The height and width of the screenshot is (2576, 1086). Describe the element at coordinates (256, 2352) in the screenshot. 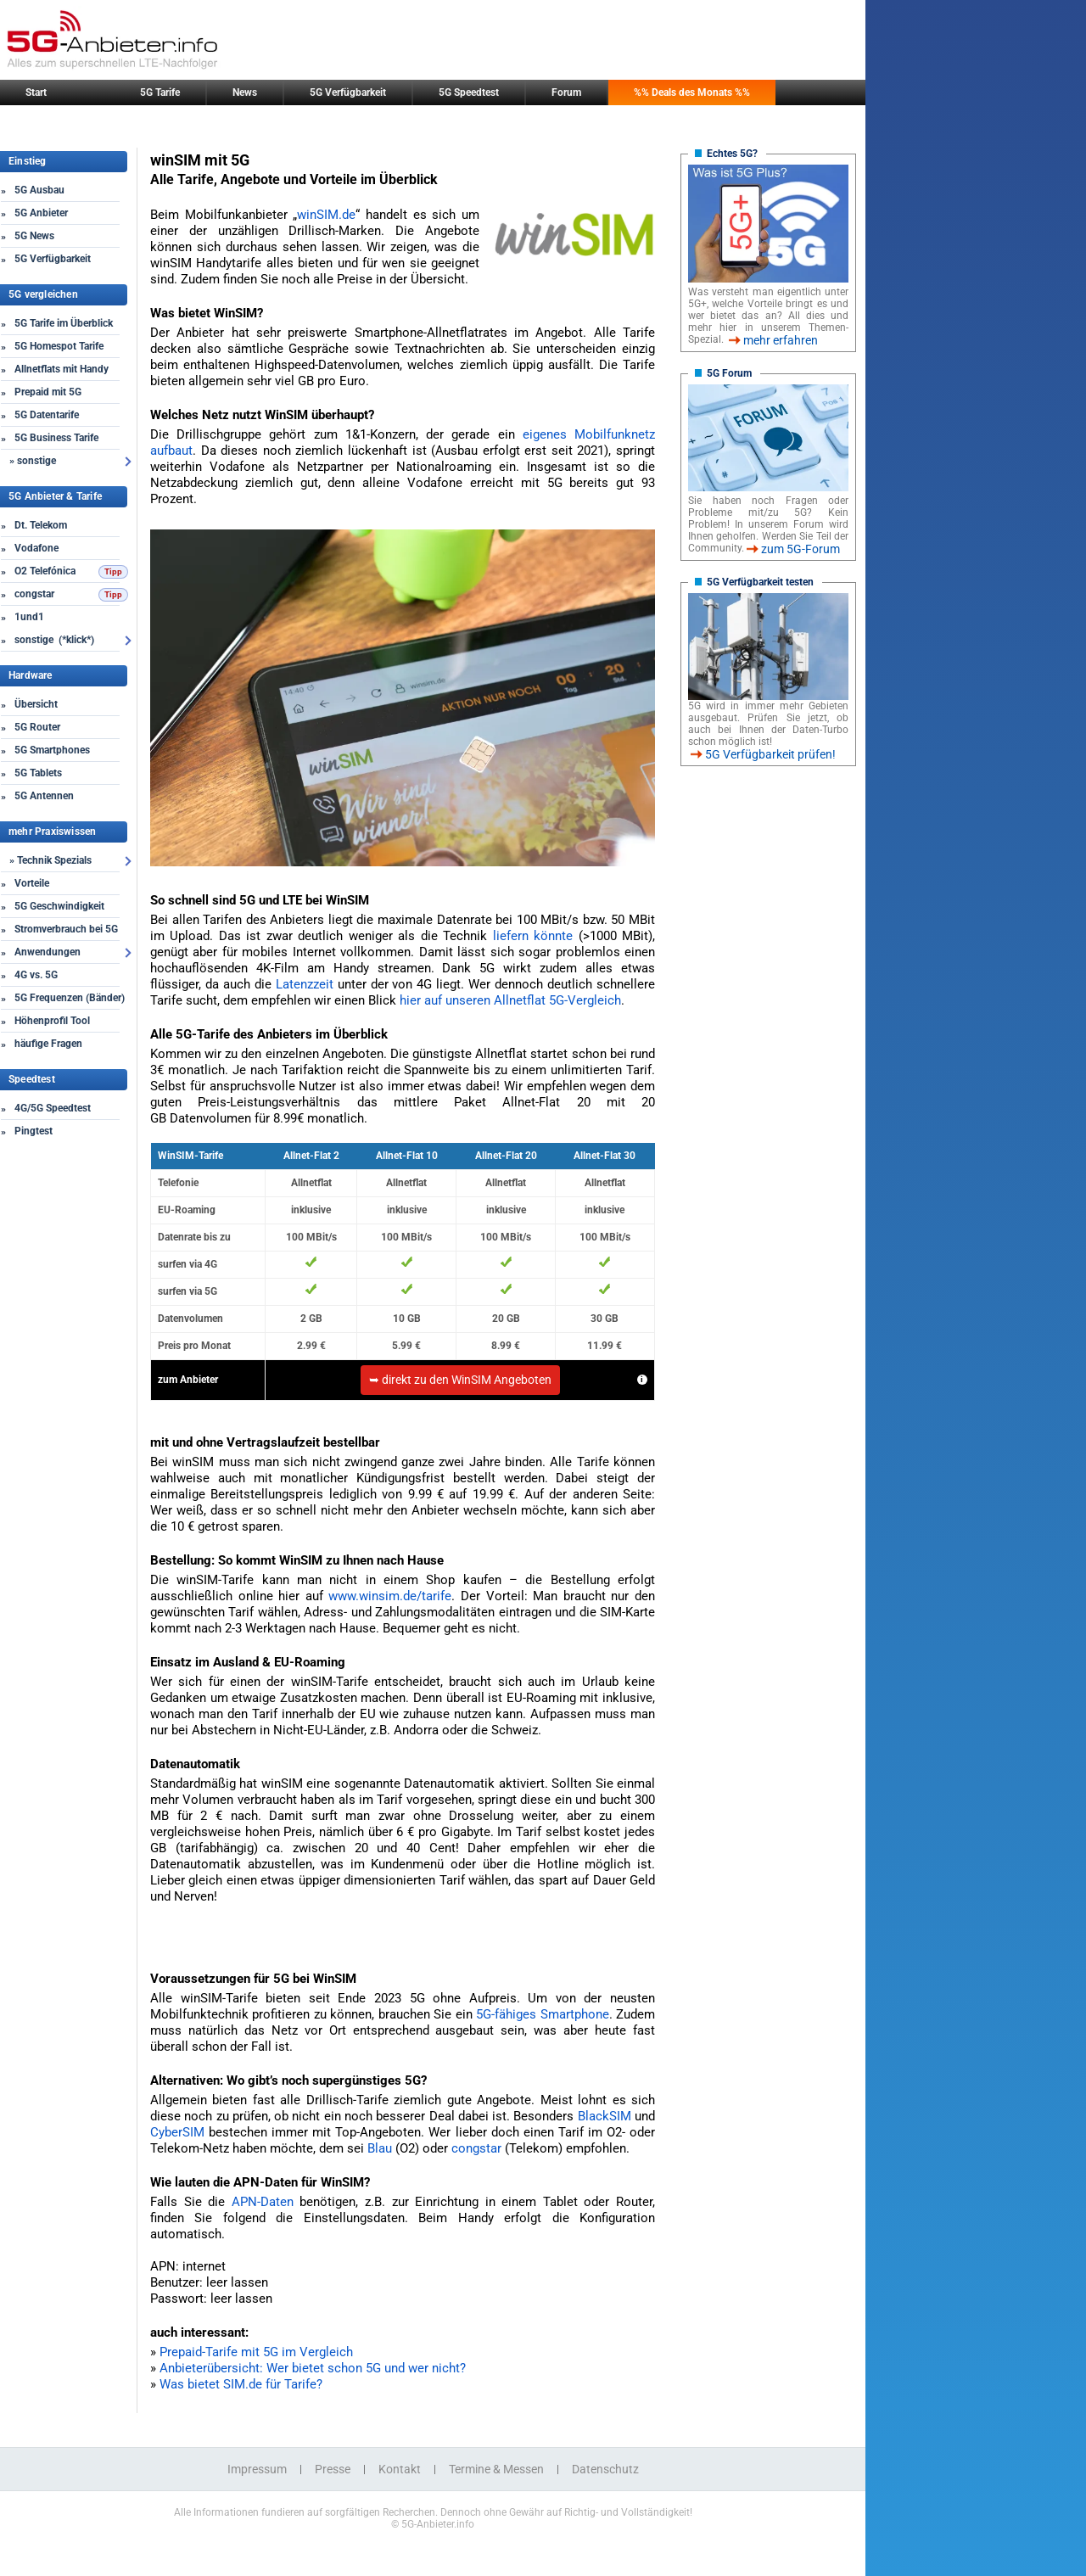

I see `Prepaid-Tarife mit 5G im Vergleich` at that location.